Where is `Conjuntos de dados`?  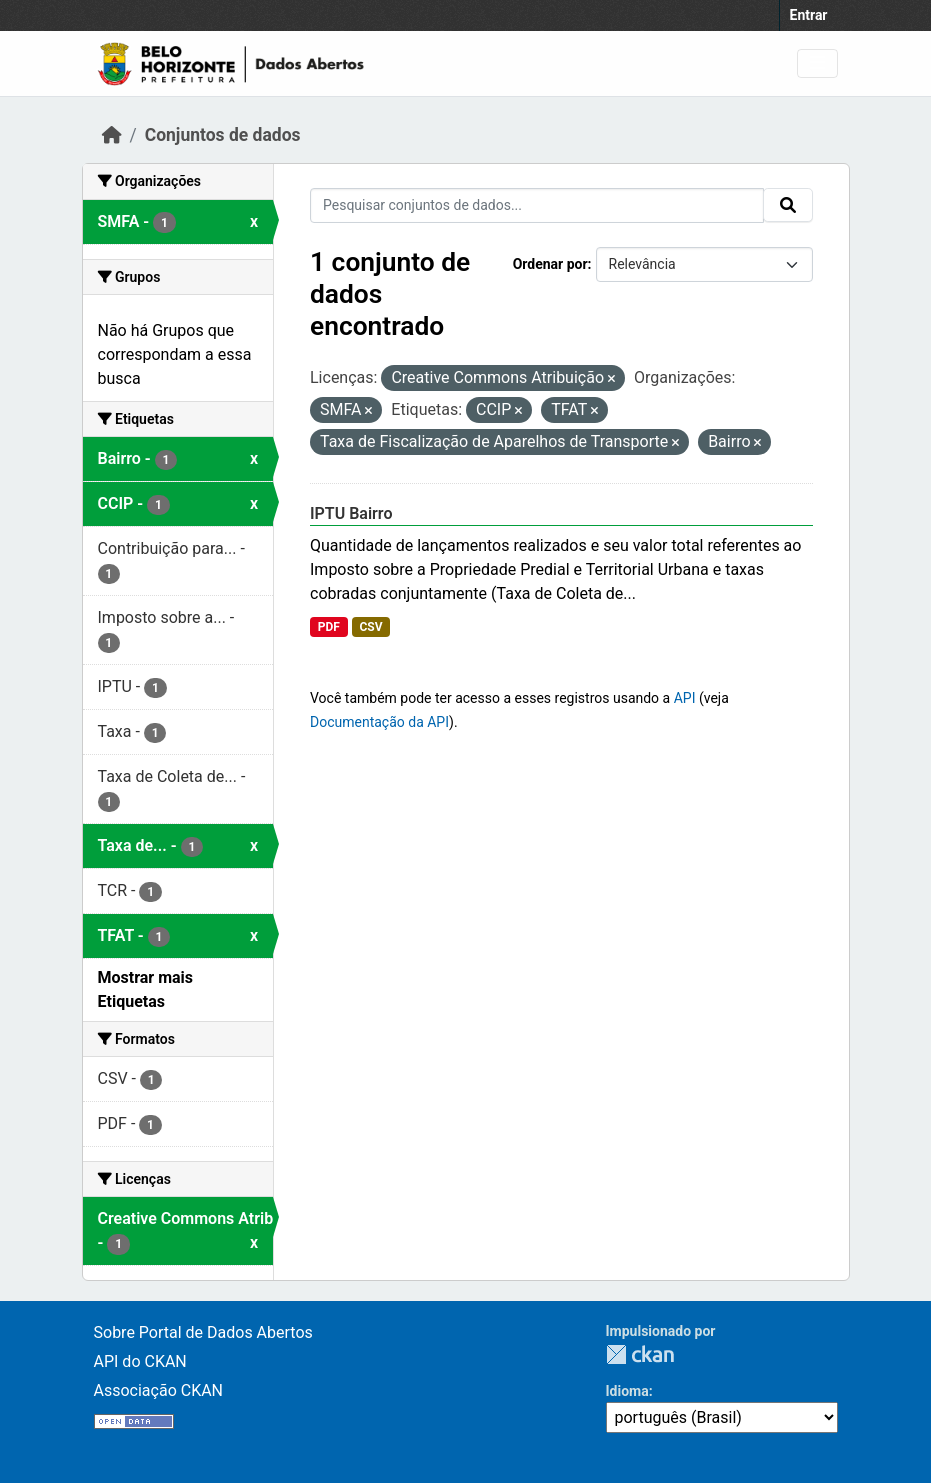
Conjuntos de dados is located at coordinates (223, 135).